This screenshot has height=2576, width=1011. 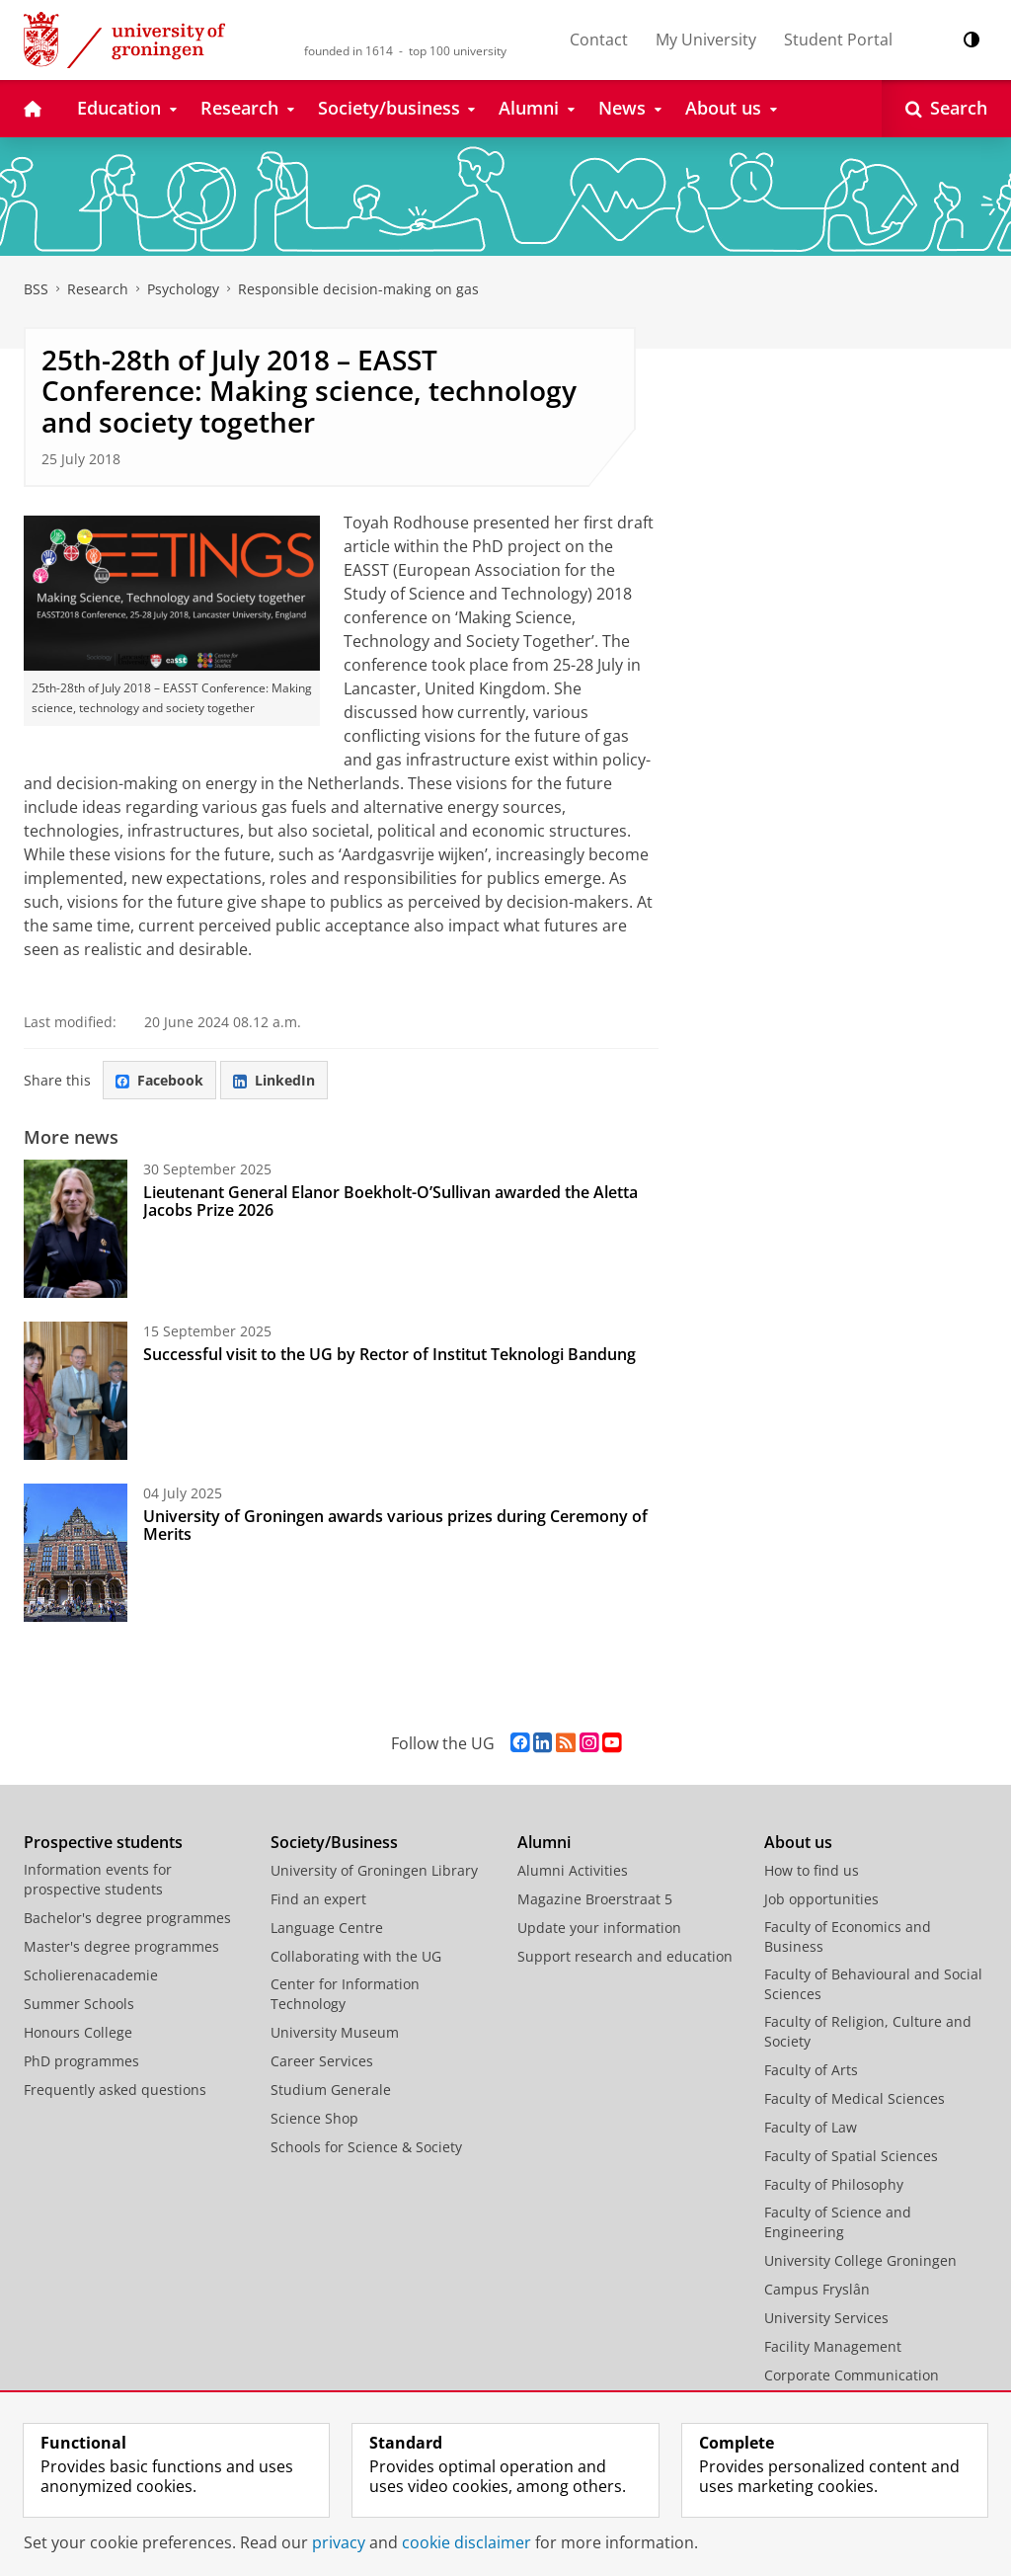 What do you see at coordinates (544, 1842) in the screenshot?
I see `Alumni` at bounding box center [544, 1842].